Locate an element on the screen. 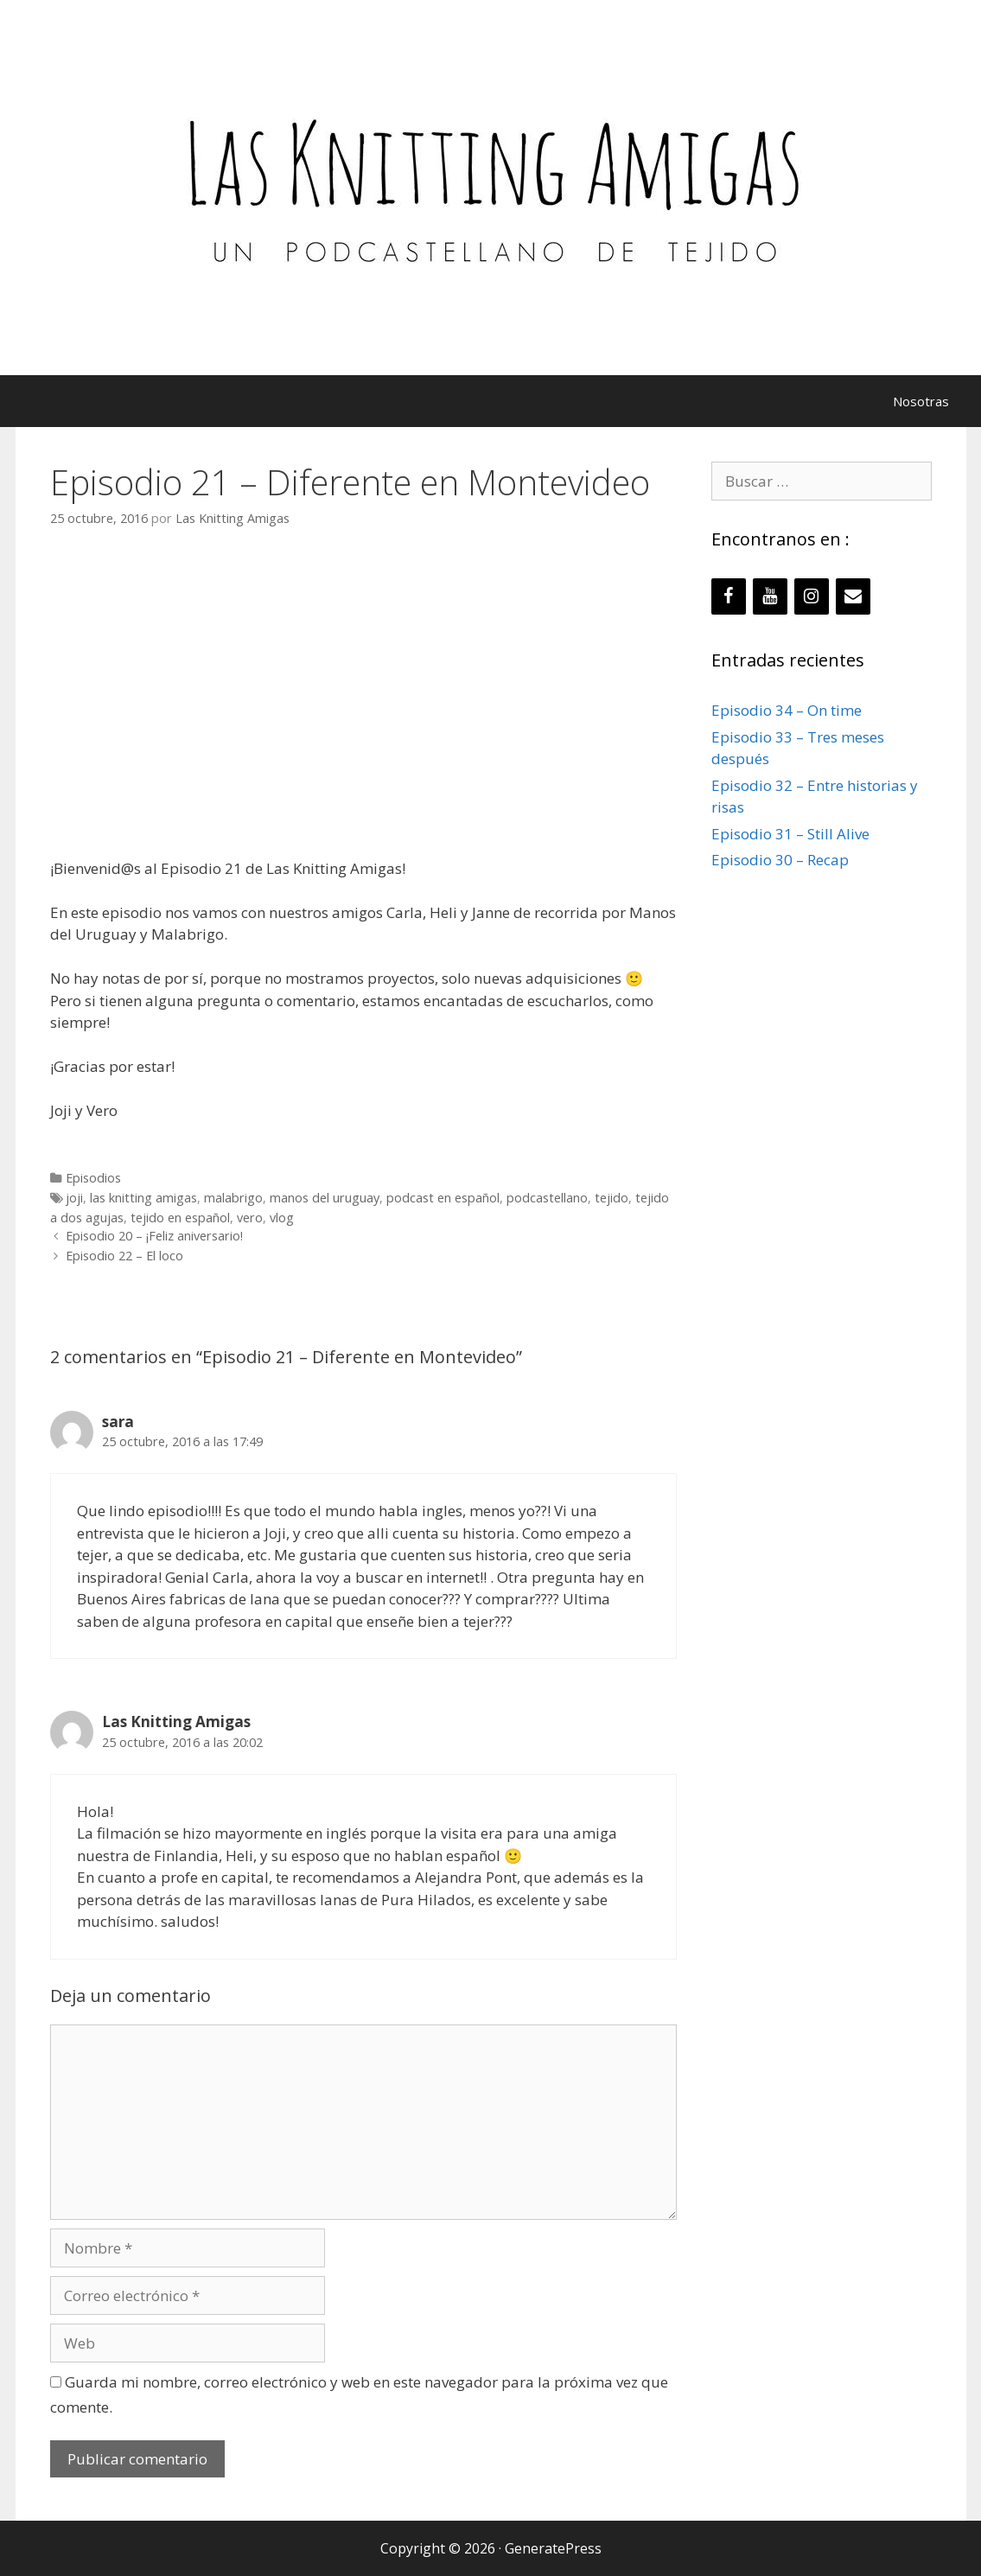  vlog is located at coordinates (282, 1217).